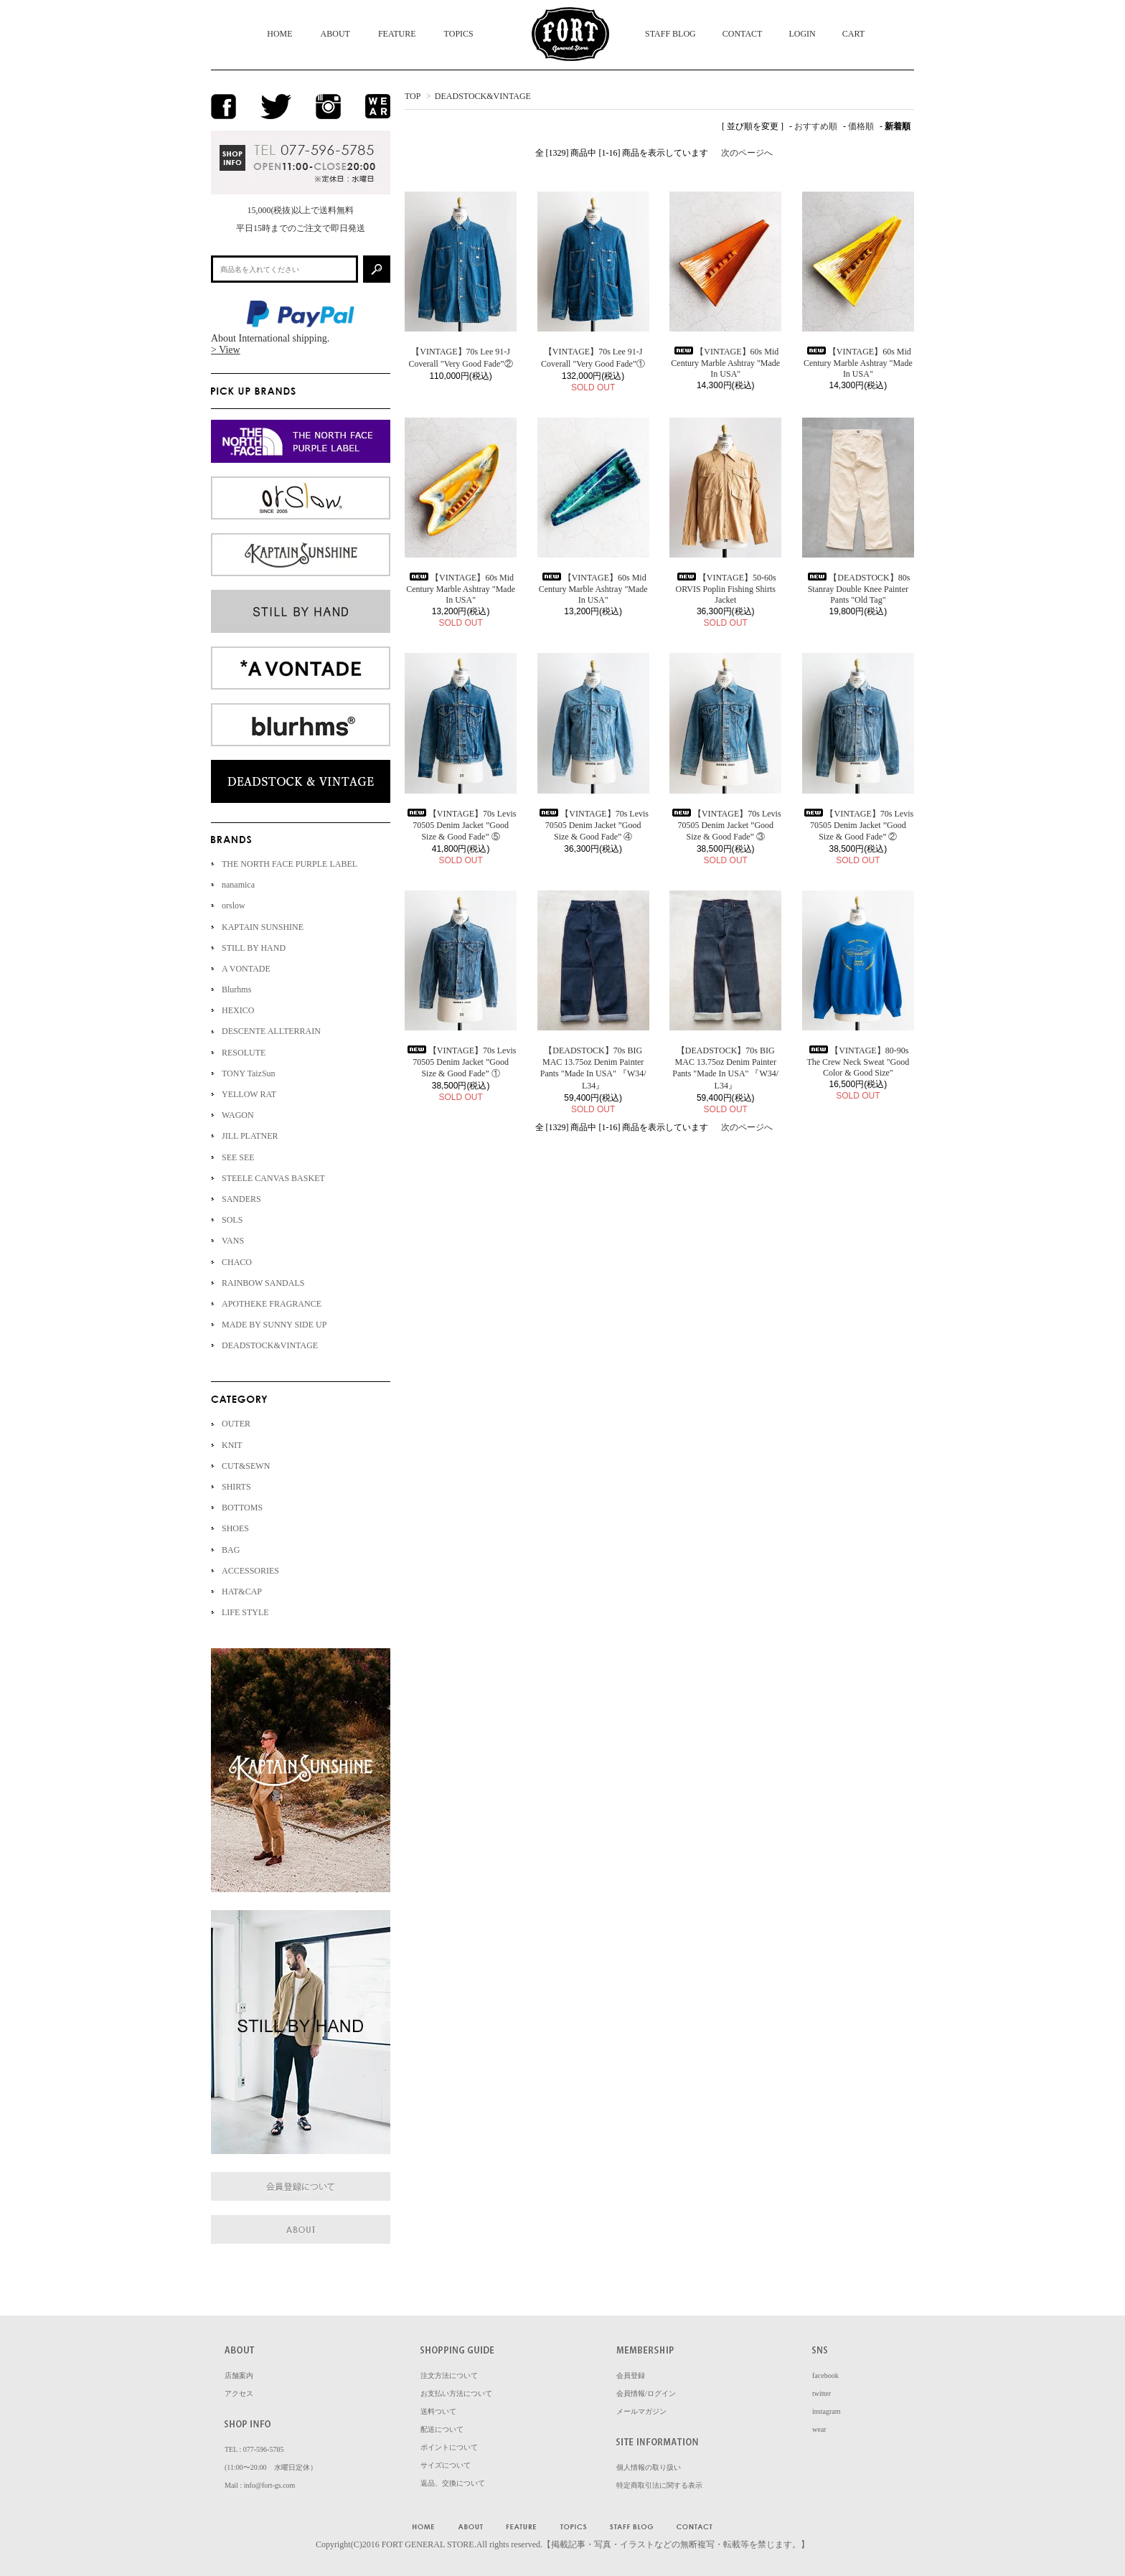 The width and height of the screenshot is (1125, 2576). I want to click on 【VINTAGE】70s Levis 70505 Denim Jacket ”Good Size & Good Fade” ②, so click(857, 825).